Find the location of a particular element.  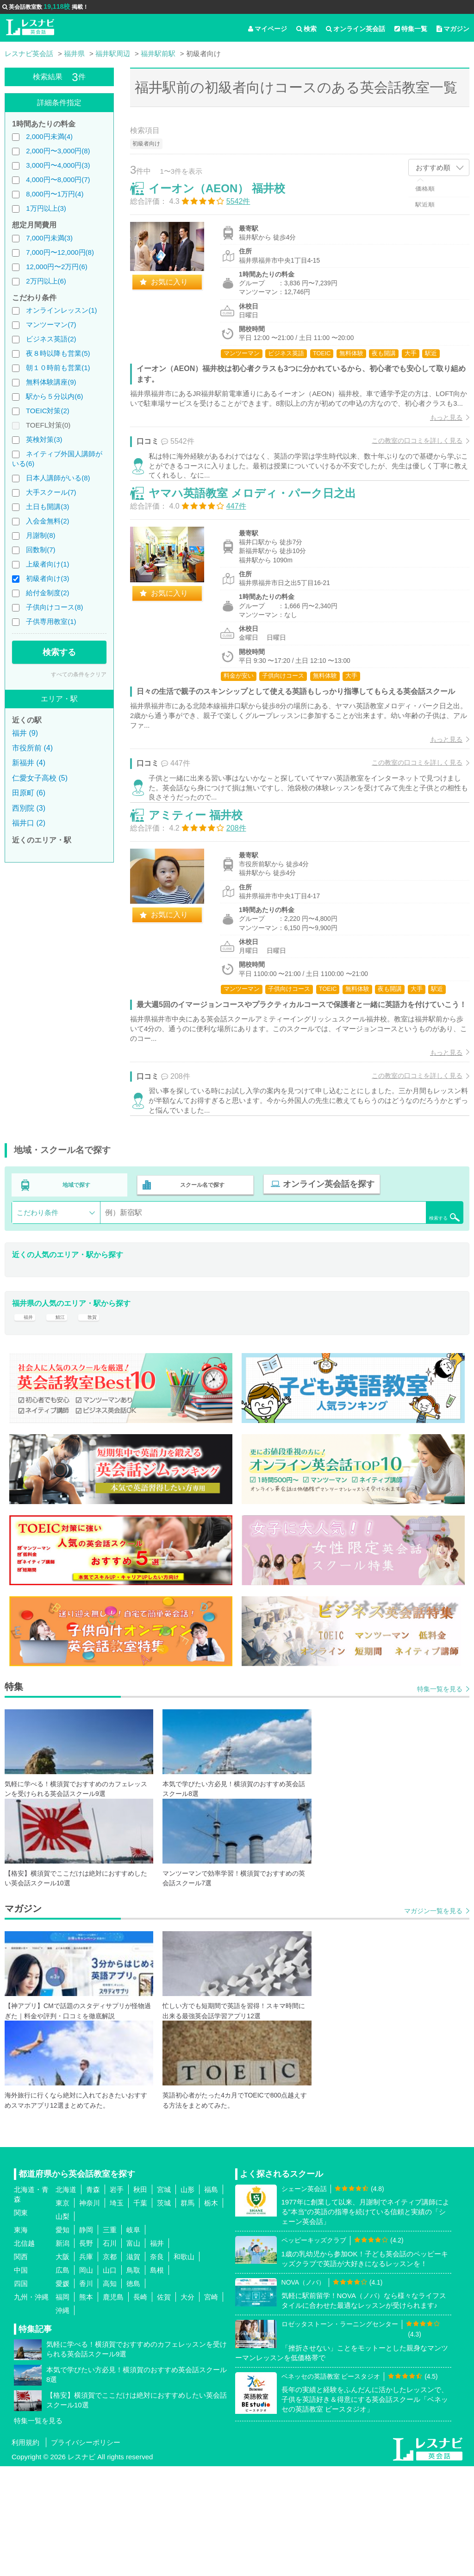

マガジン is located at coordinates (453, 28).